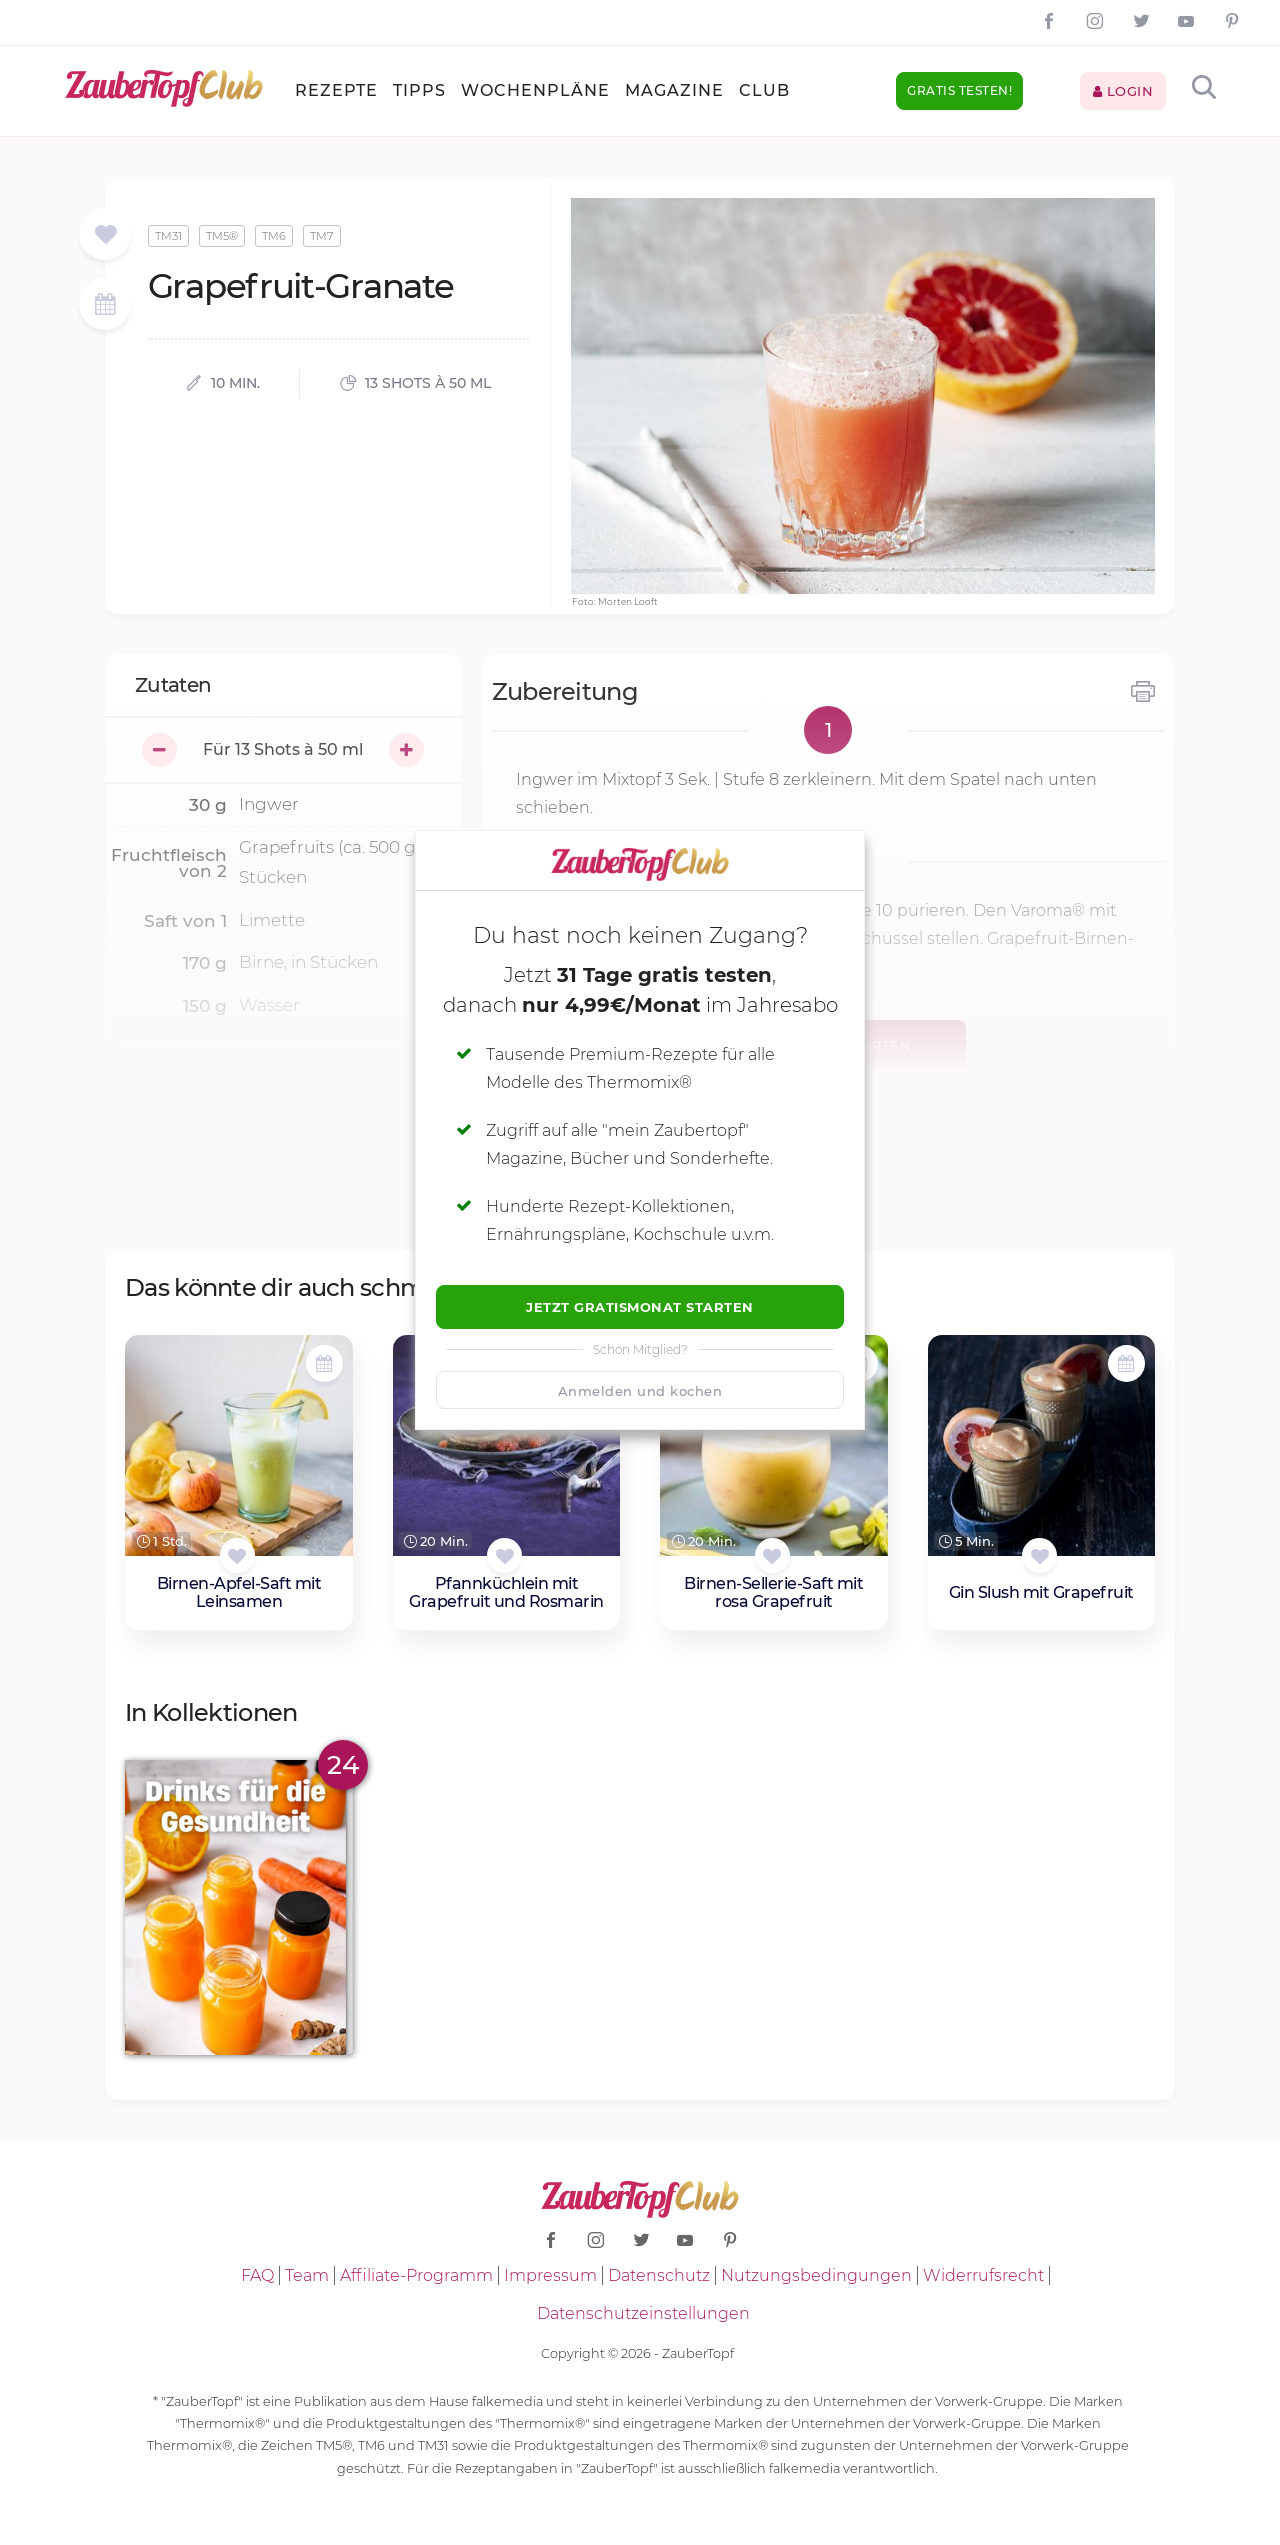  I want to click on Datenschutz, so click(659, 2275).